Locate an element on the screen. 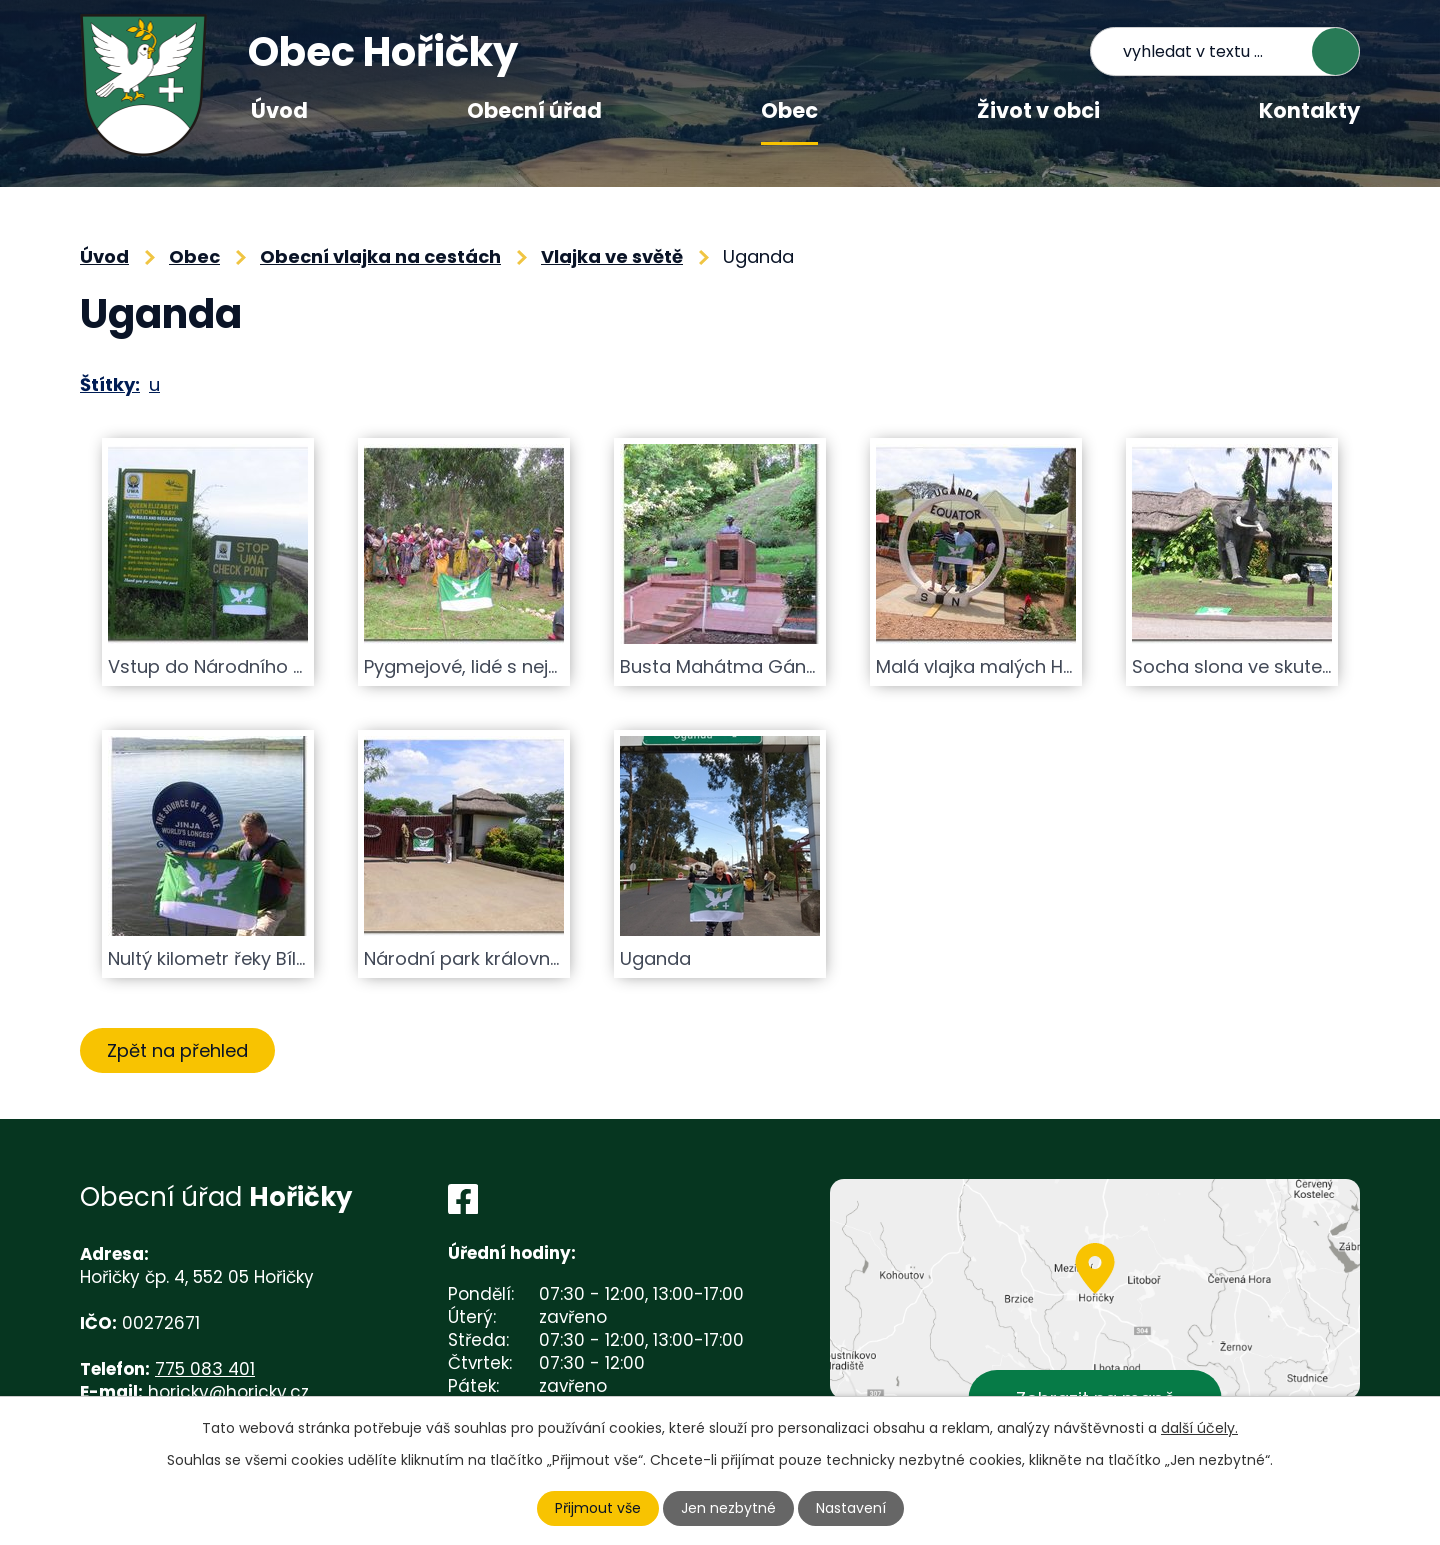 The height and width of the screenshot is (1545, 1440). Život v obci is located at coordinates (1038, 110).